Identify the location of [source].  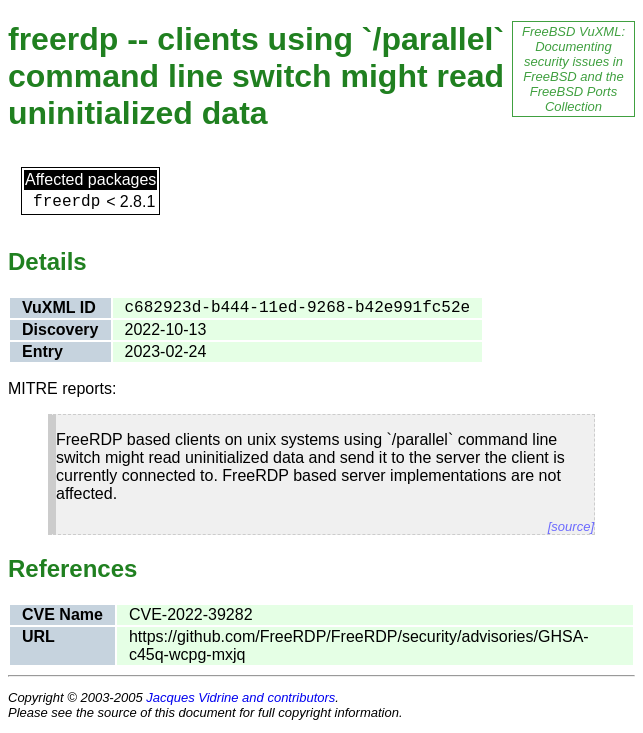
(571, 526).